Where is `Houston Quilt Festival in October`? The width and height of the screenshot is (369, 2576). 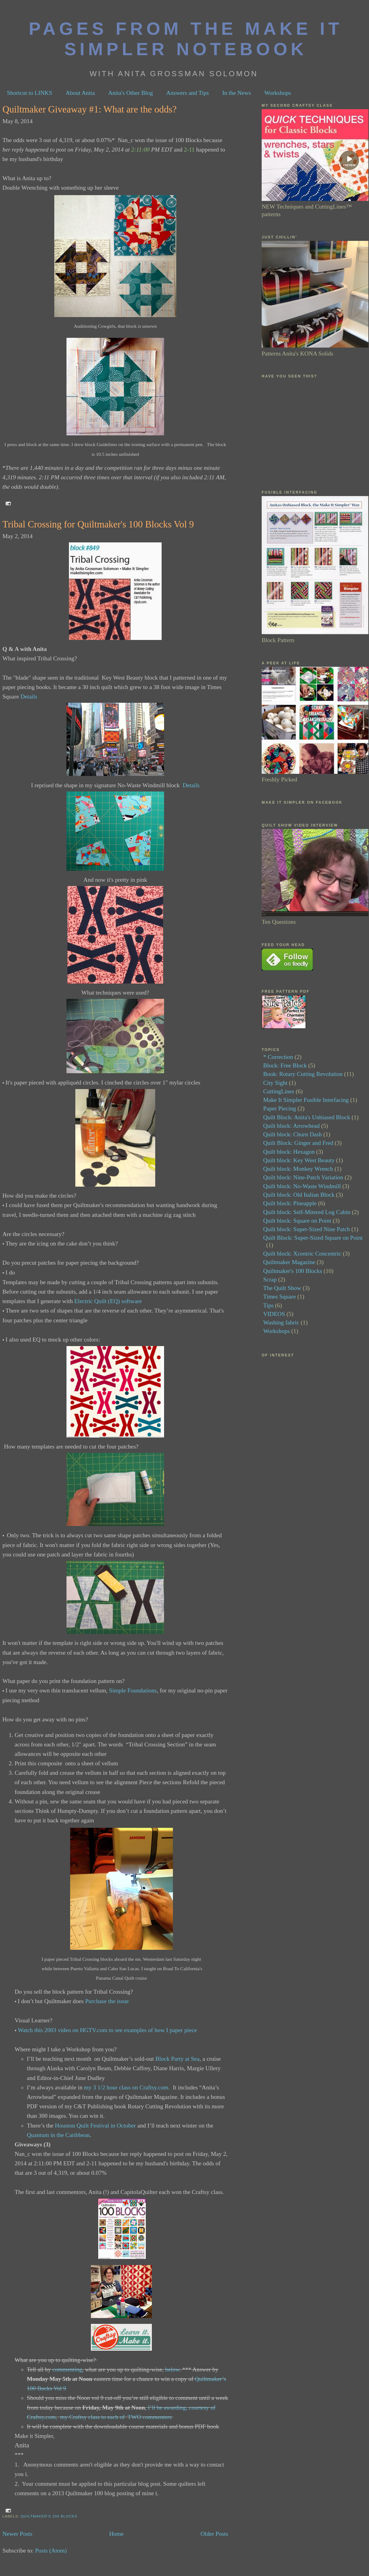
Houston Quilt Festival in October is located at coordinates (95, 2125).